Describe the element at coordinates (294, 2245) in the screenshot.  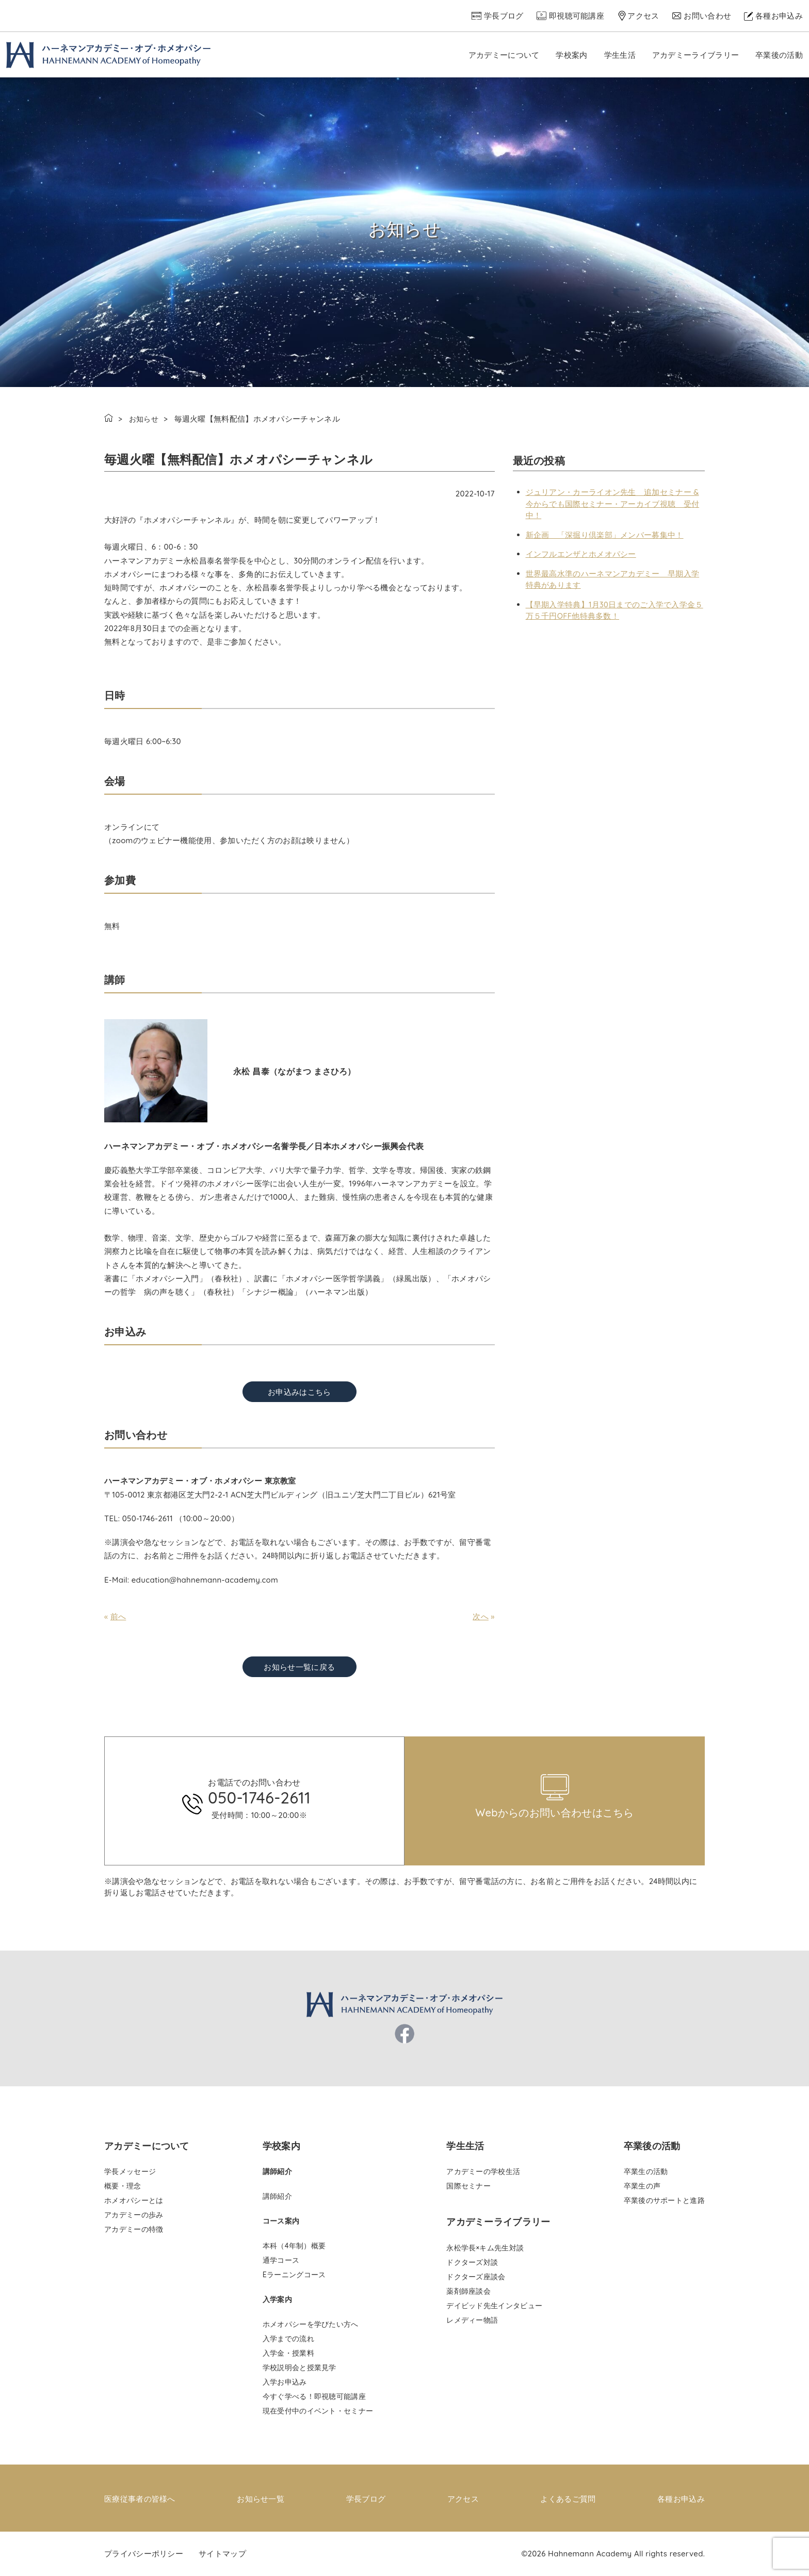
I see `本科（4年制）概要` at that location.